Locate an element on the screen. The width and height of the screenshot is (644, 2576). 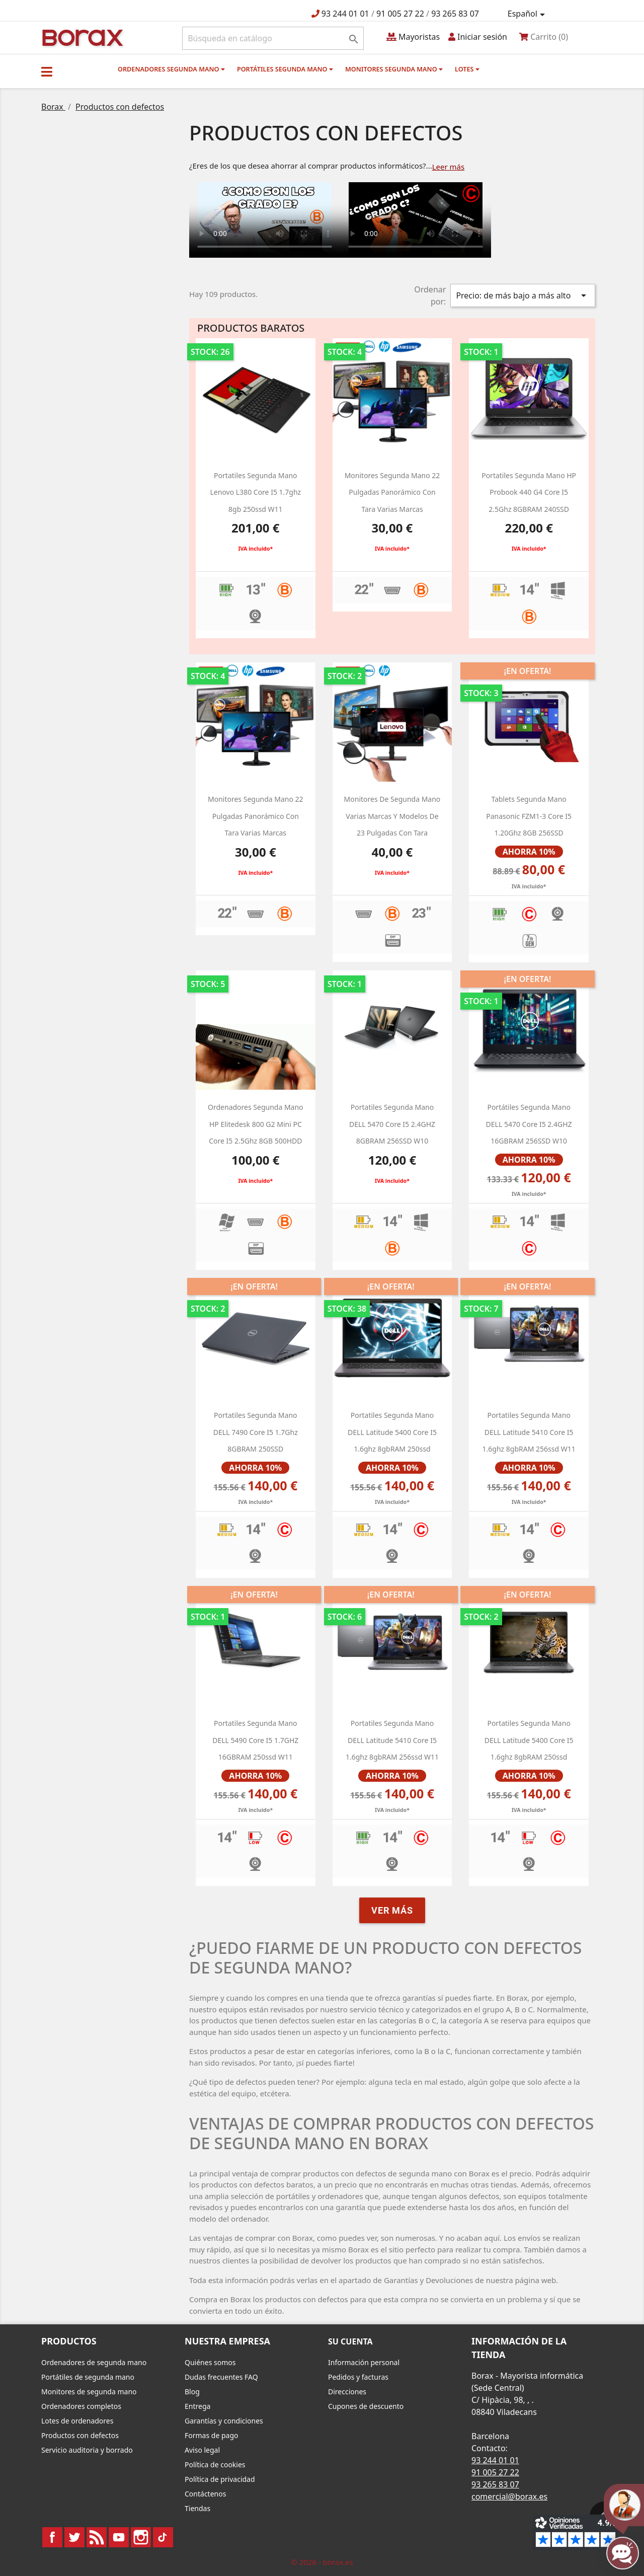
portatiles segunda mano DELL 5490 Core i5 1.7GHZ 16GBRAM 250ssd w11 is located at coordinates (255, 1740).